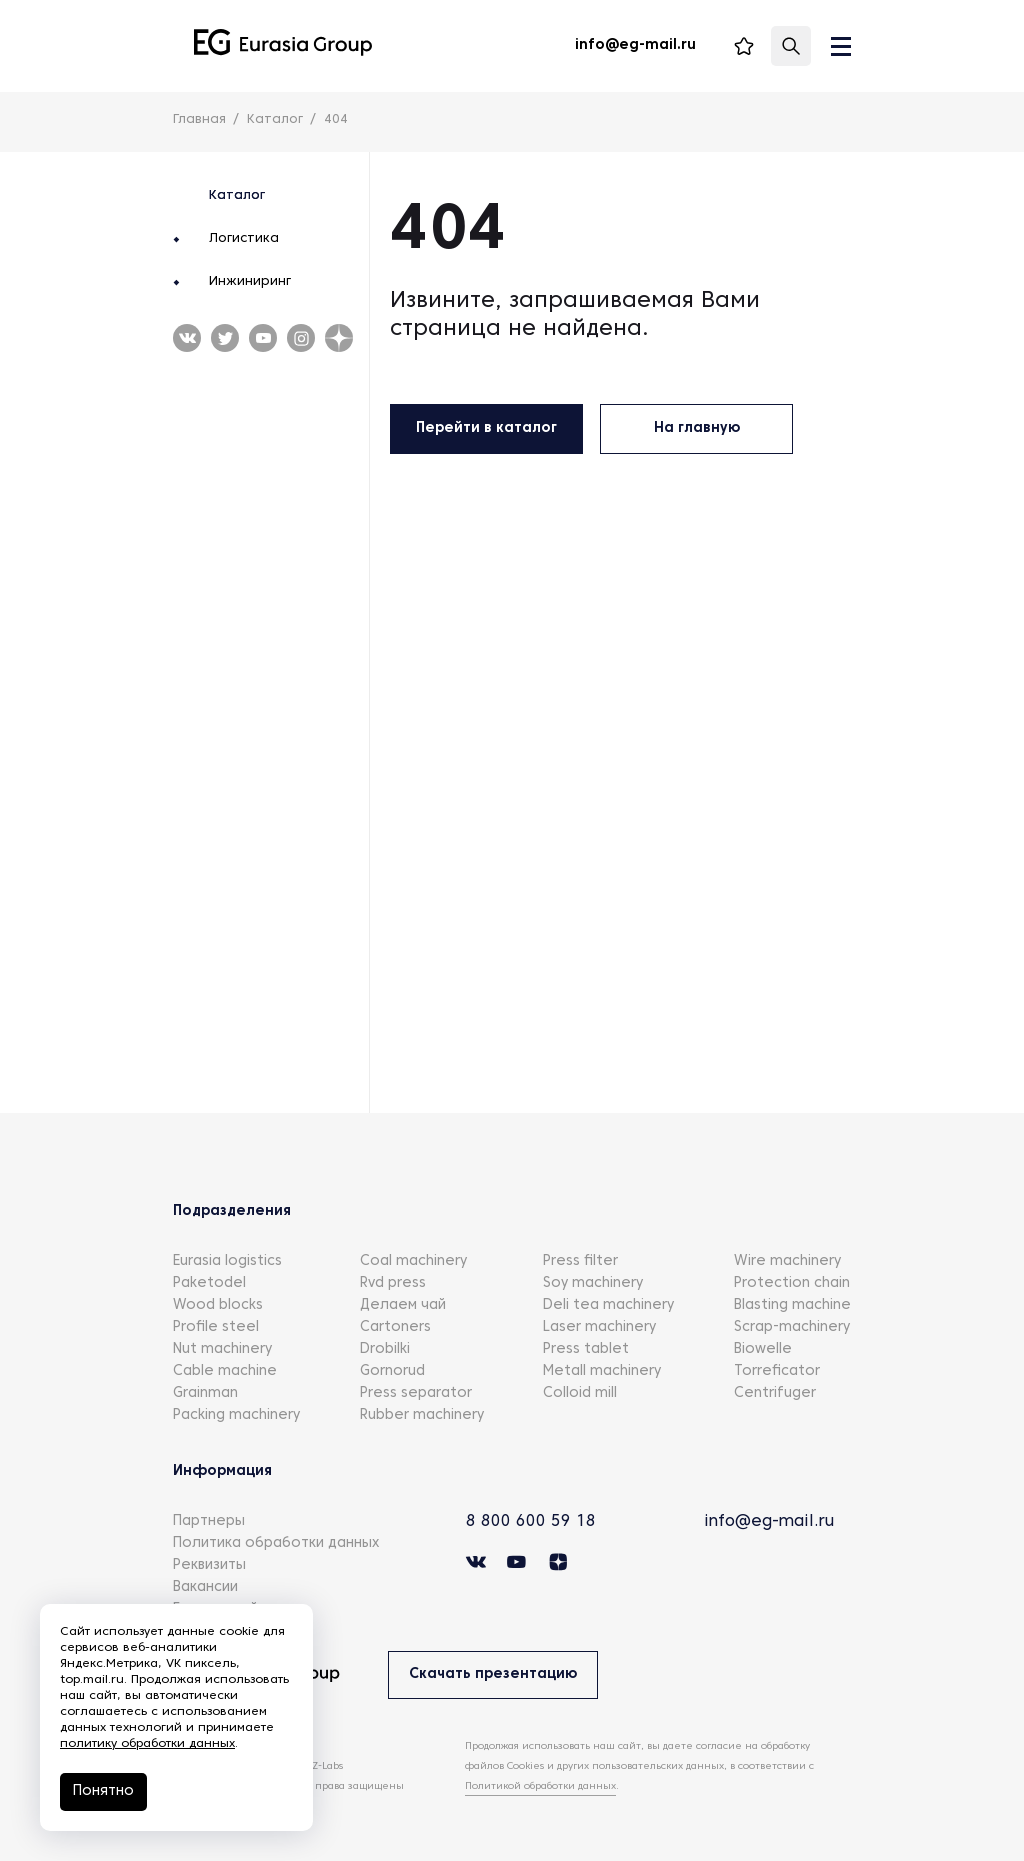 Image resolution: width=1024 pixels, height=1861 pixels. Describe the element at coordinates (395, 1327) in the screenshot. I see `Cartoners` at that location.